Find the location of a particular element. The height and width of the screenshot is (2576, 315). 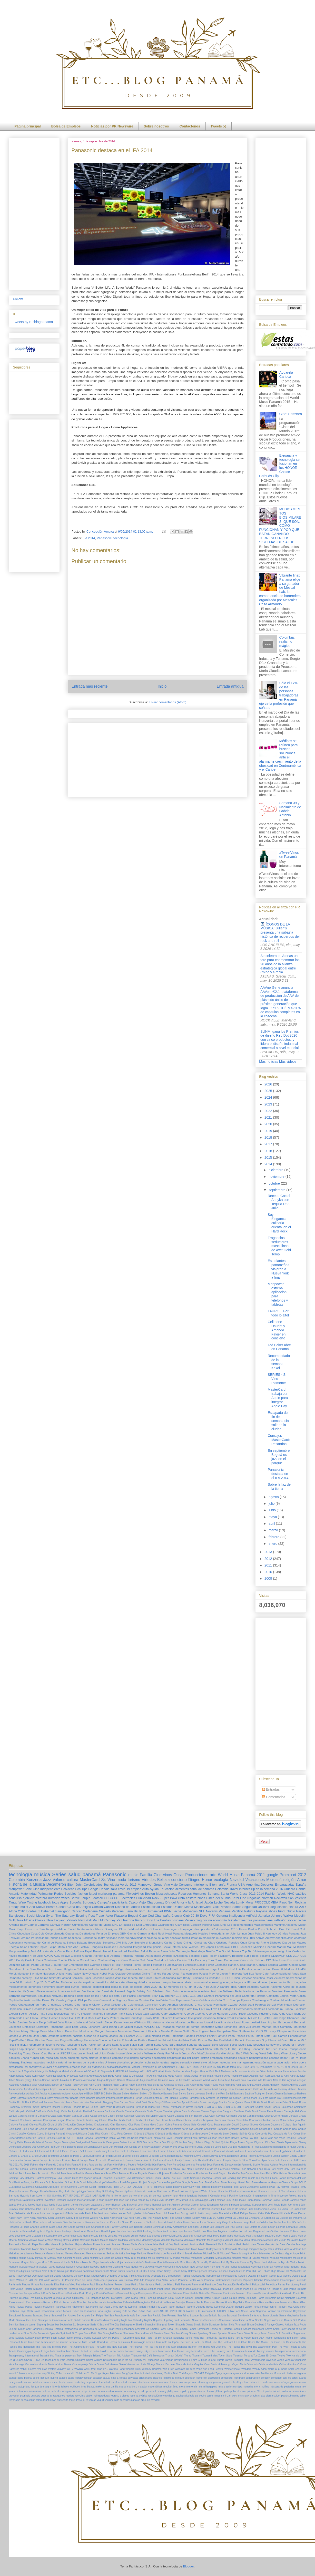

congreso is located at coordinates (239, 2377).